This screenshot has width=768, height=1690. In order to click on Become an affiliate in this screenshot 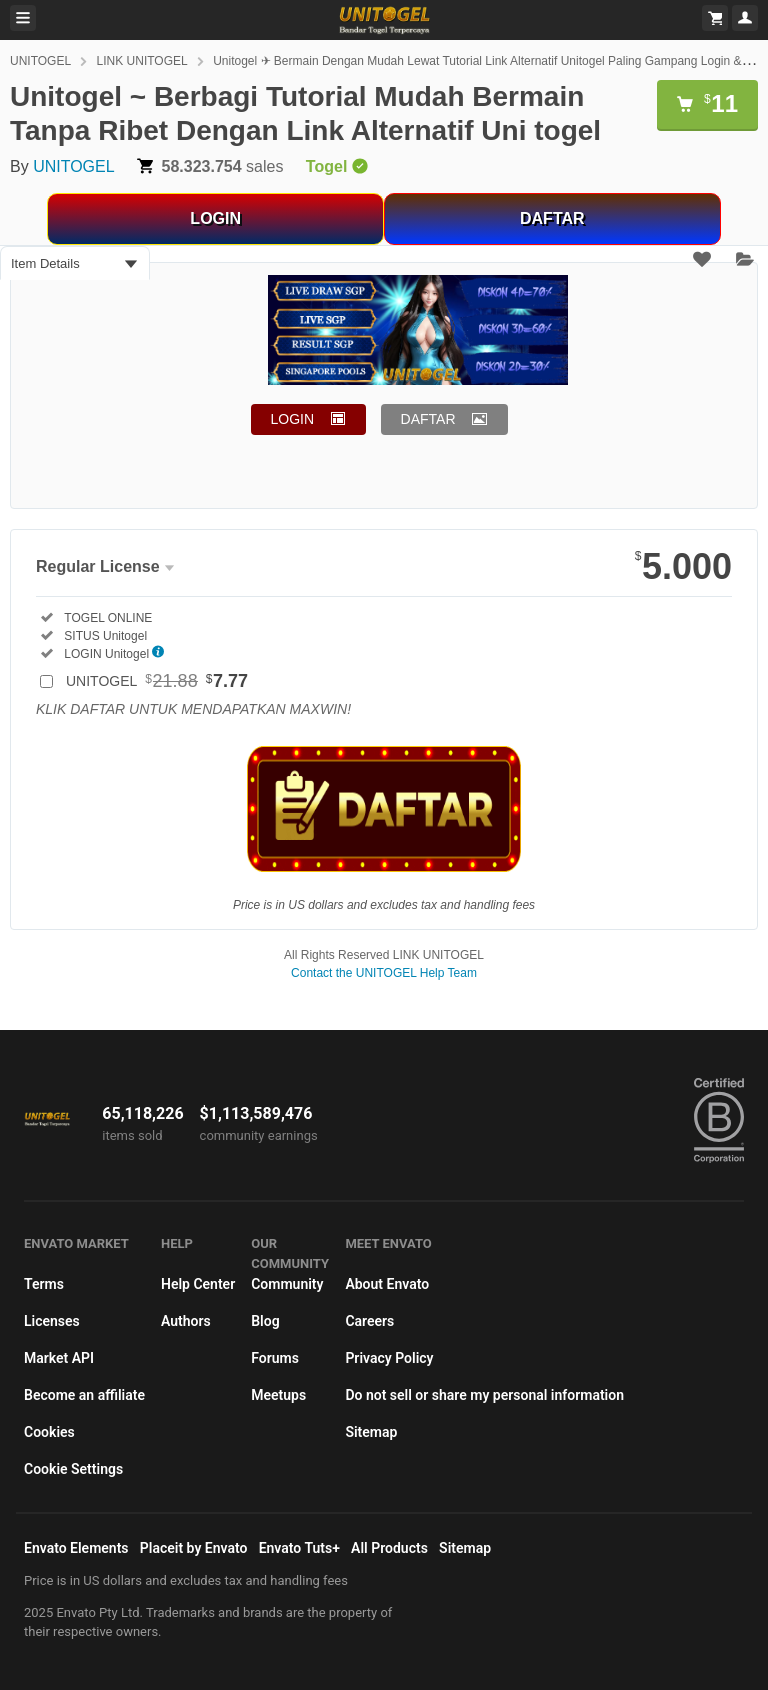, I will do `click(84, 1395)`.